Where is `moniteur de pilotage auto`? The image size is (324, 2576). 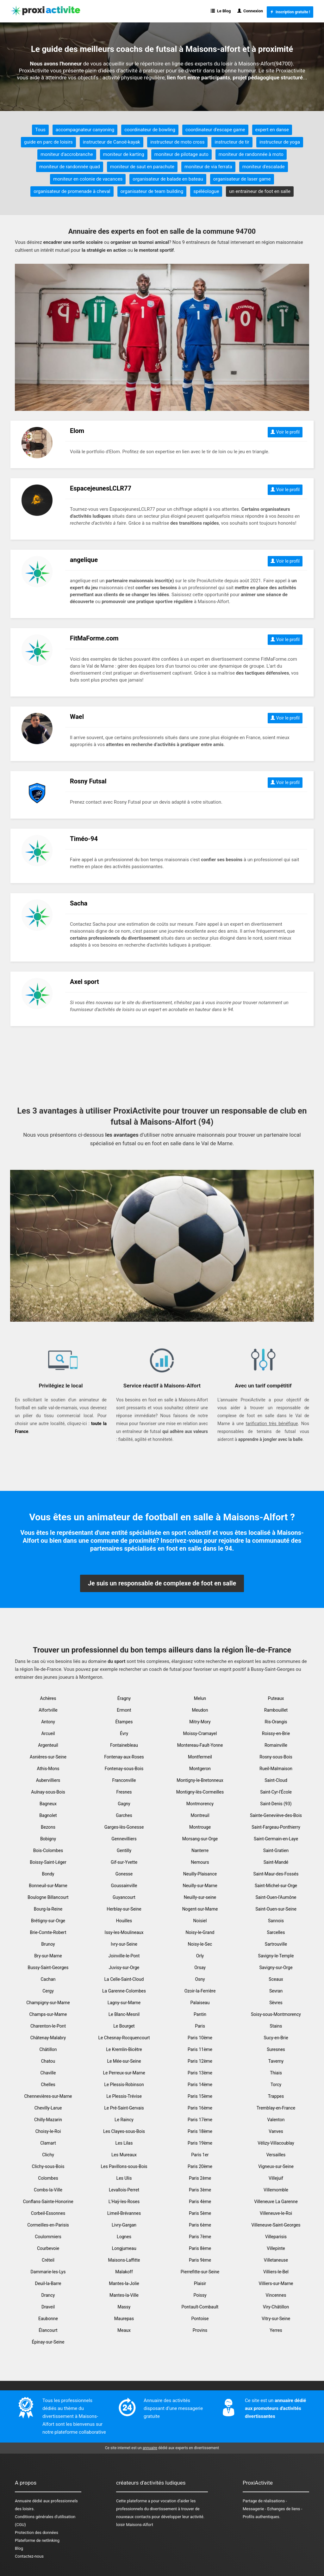
moniteur de pilotage auto is located at coordinates (181, 154).